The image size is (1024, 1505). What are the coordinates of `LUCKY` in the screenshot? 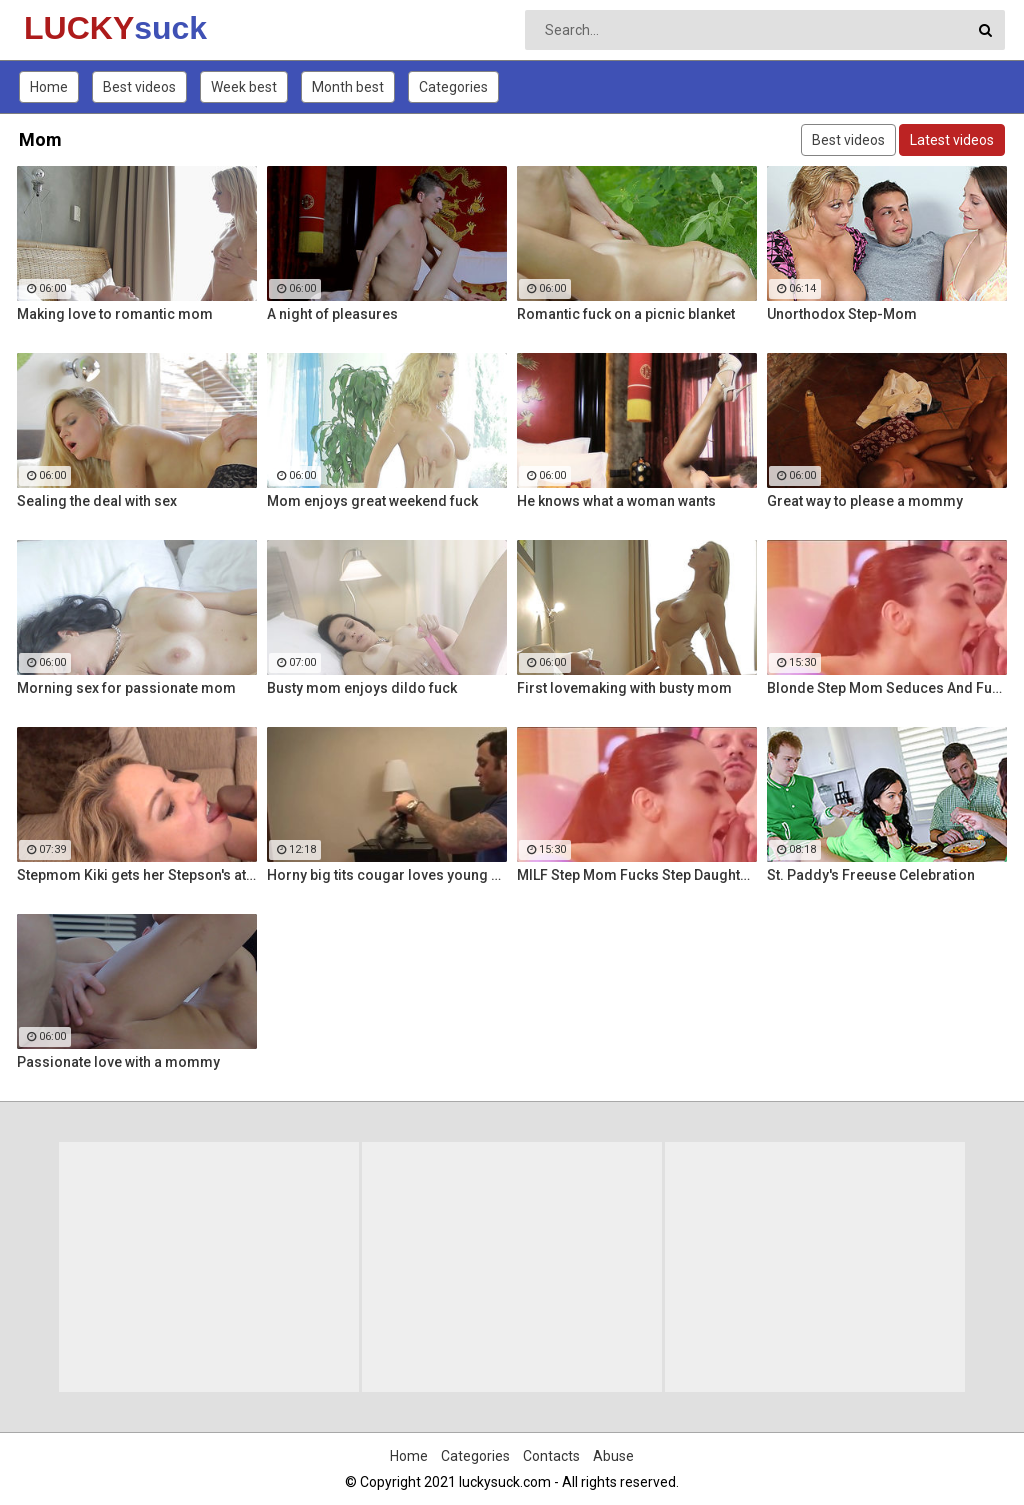 It's located at (76, 28).